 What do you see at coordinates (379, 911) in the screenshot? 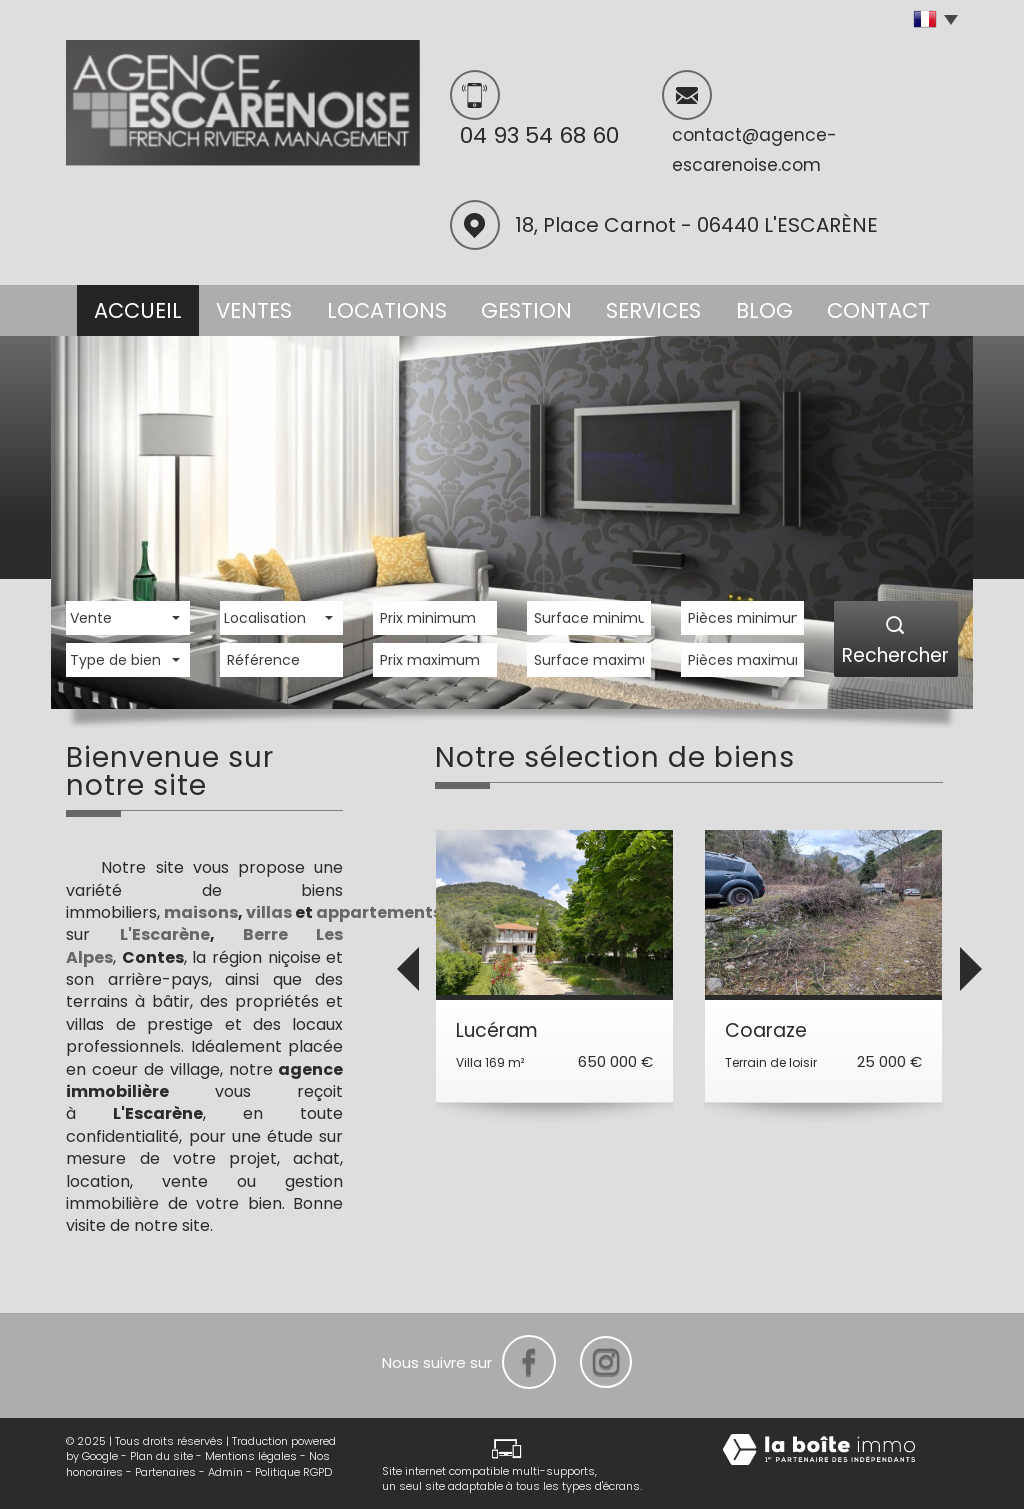
I see `appartements` at bounding box center [379, 911].